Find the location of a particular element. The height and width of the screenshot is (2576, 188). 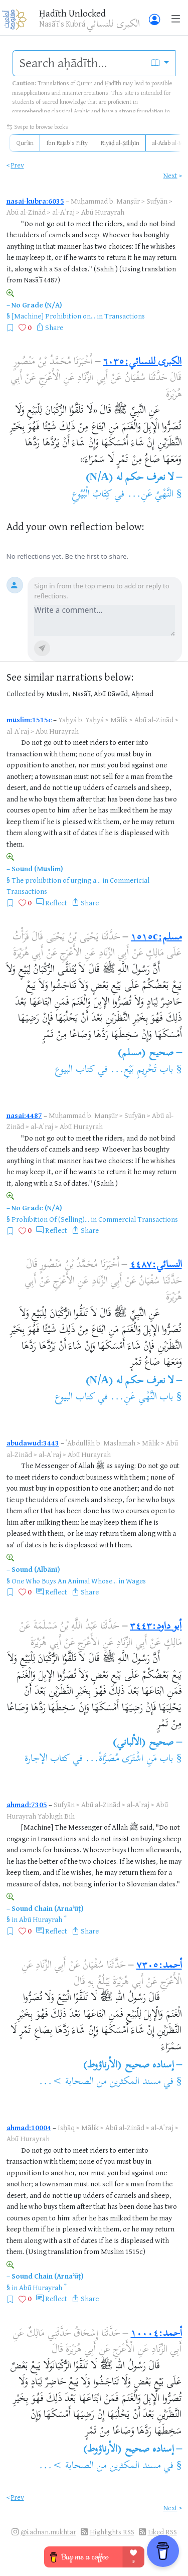

One Who Buys An Animal Whose... is located at coordinates (64, 1580).